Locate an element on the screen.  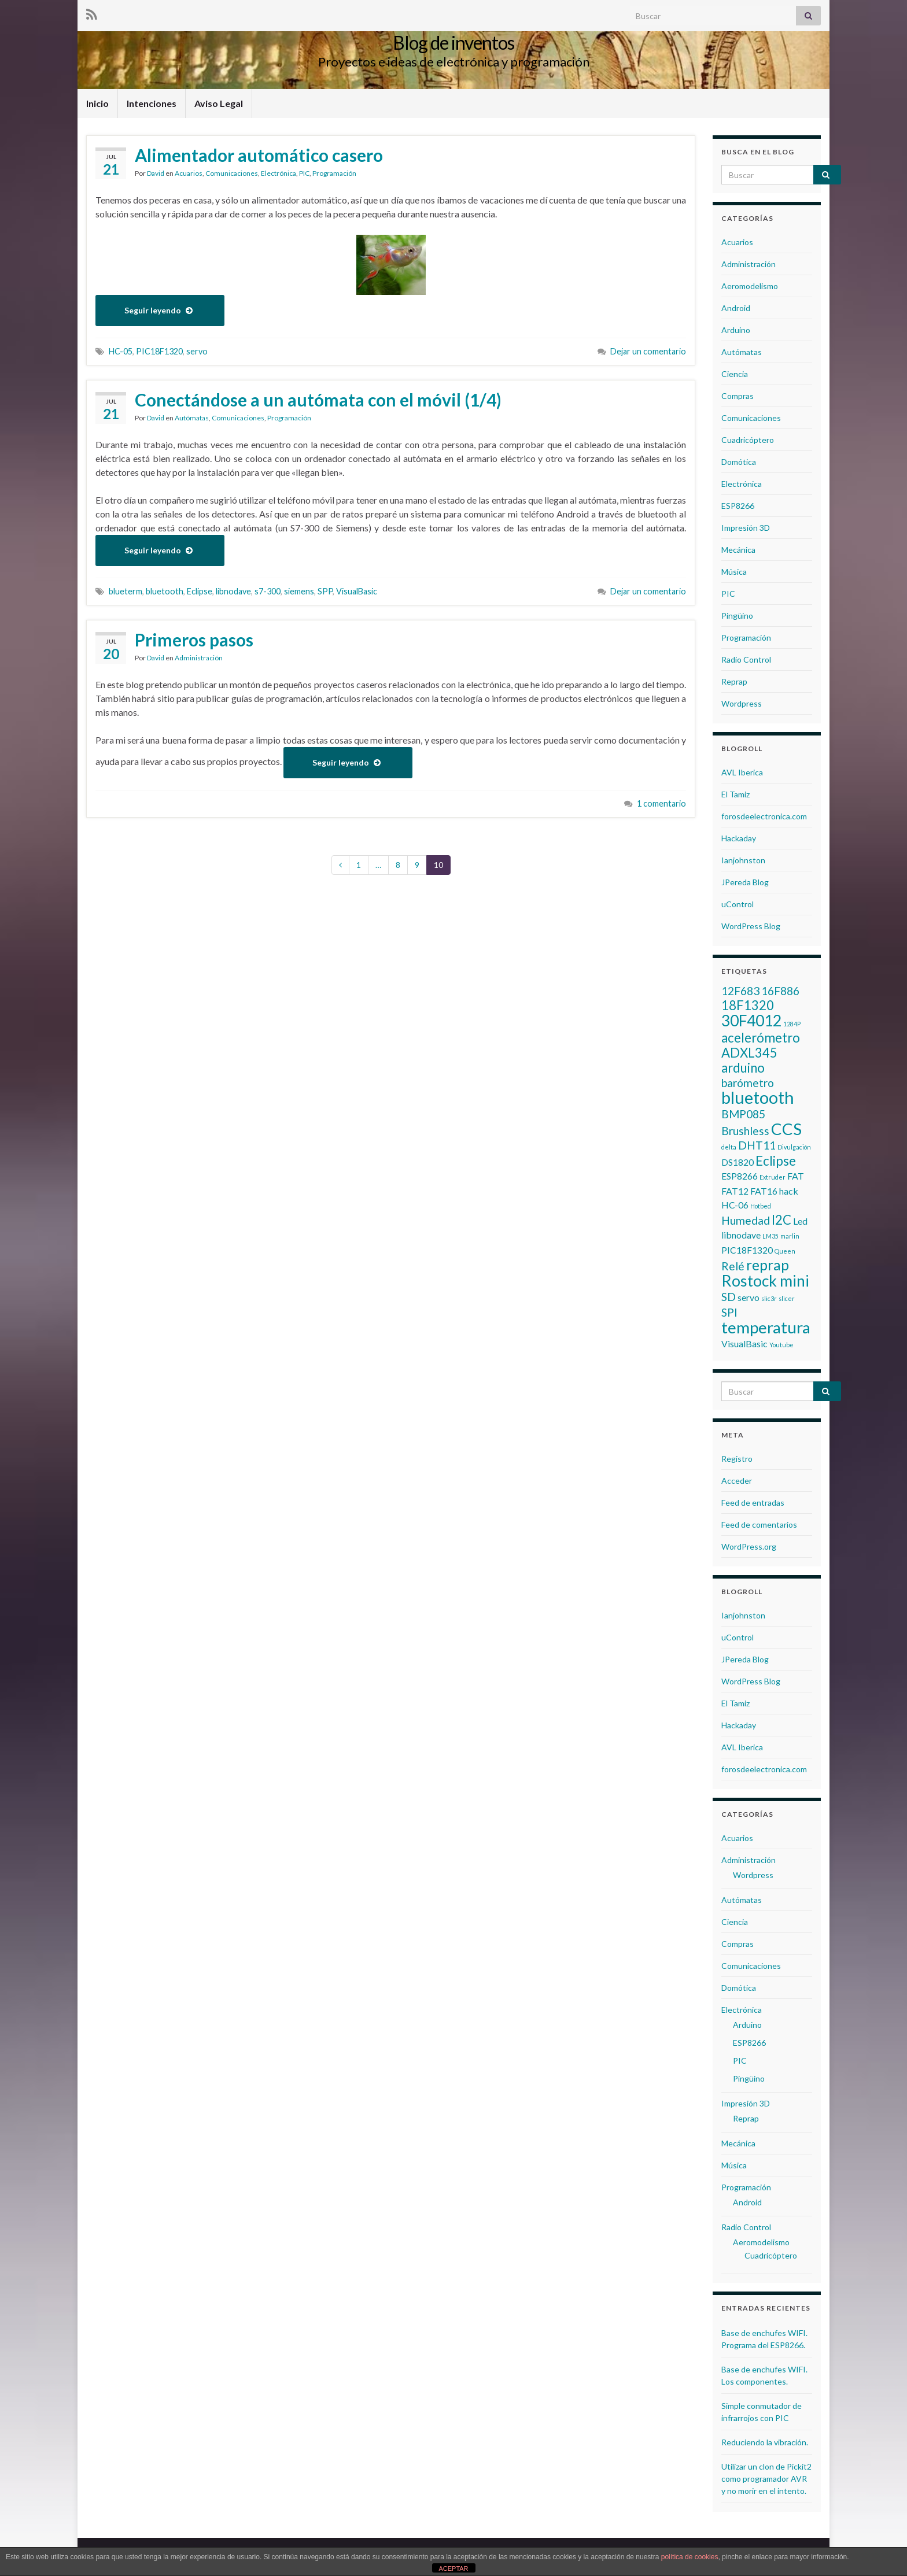
ADXL345 [ADXL345 (4 elementos)] is located at coordinates (749, 1052).